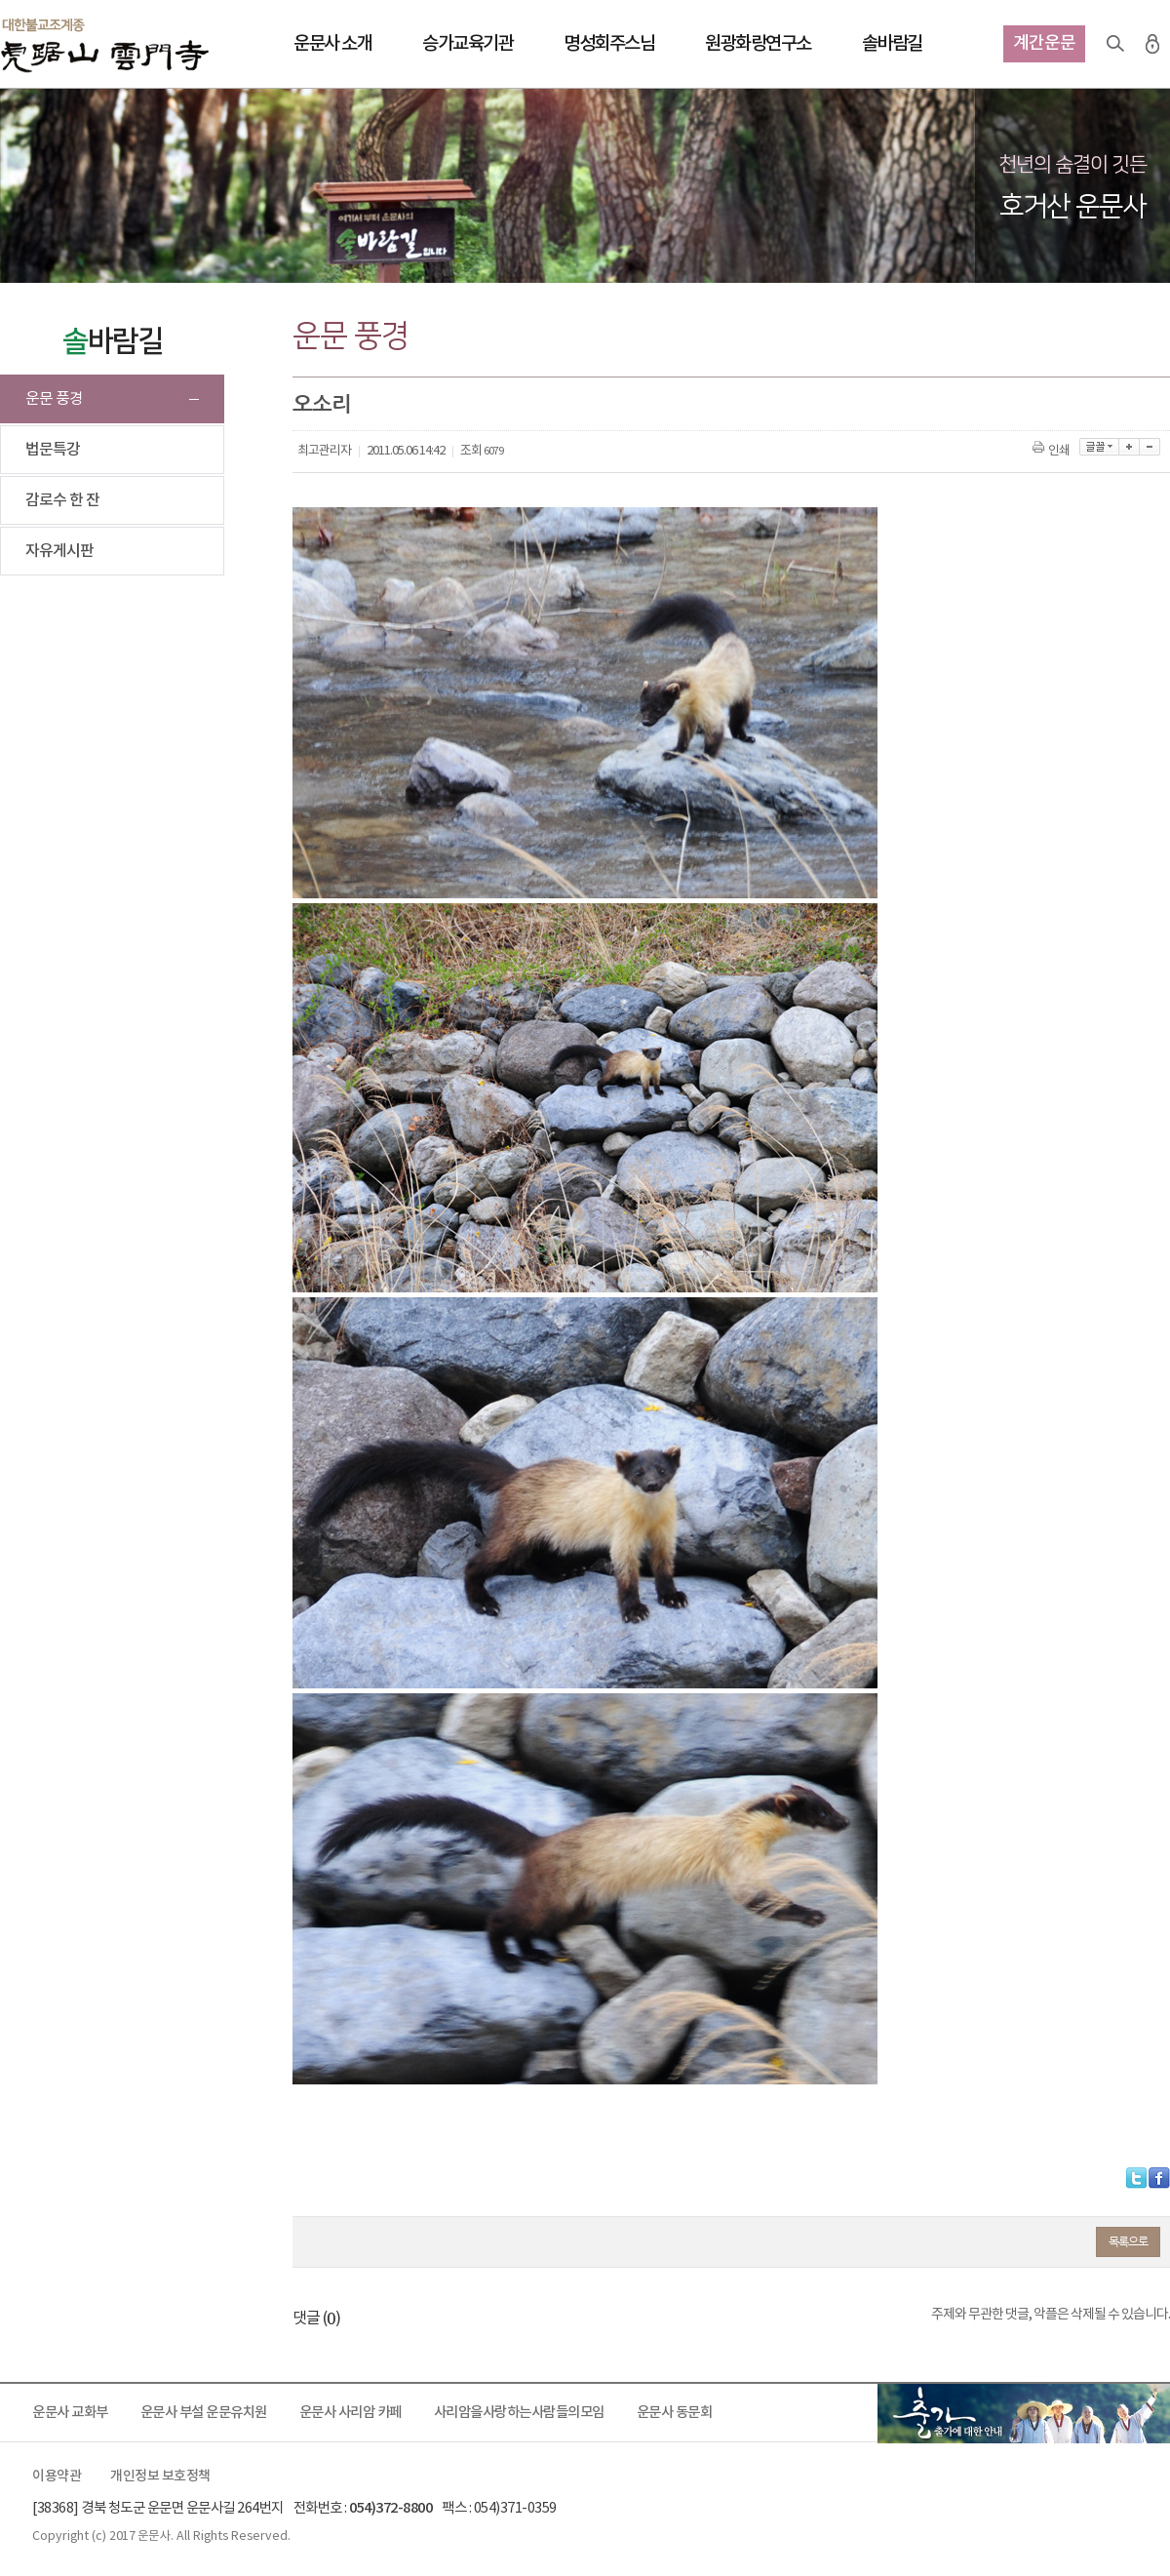 The image size is (1170, 2576). Describe the element at coordinates (1128, 2241) in the screenshot. I see `목록으로` at that location.